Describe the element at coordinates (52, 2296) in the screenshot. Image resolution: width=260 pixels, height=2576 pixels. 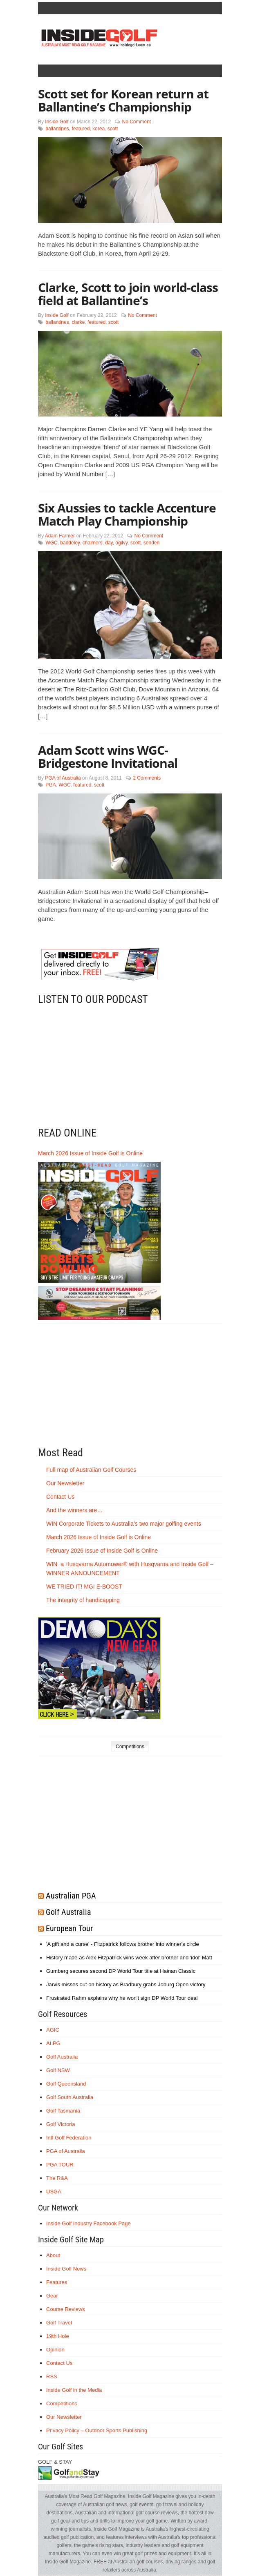
I see `Gear` at that location.